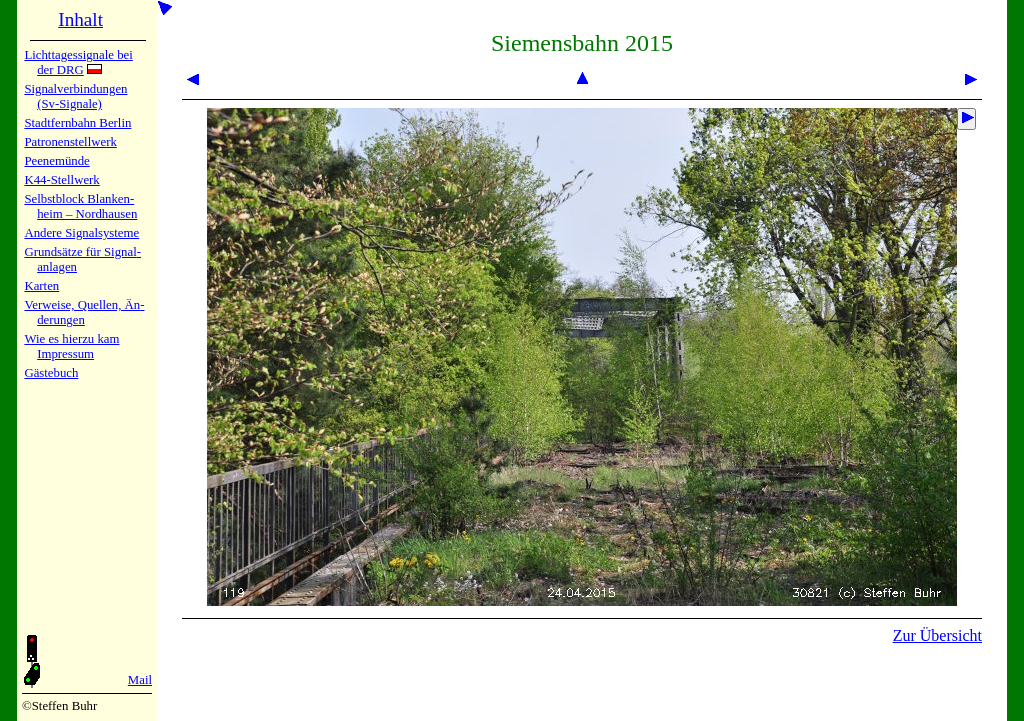 The height and width of the screenshot is (721, 1024). Describe the element at coordinates (75, 96) in the screenshot. I see `Signalver­bin­dun­gen (Sv-Sig­na­le)` at that location.